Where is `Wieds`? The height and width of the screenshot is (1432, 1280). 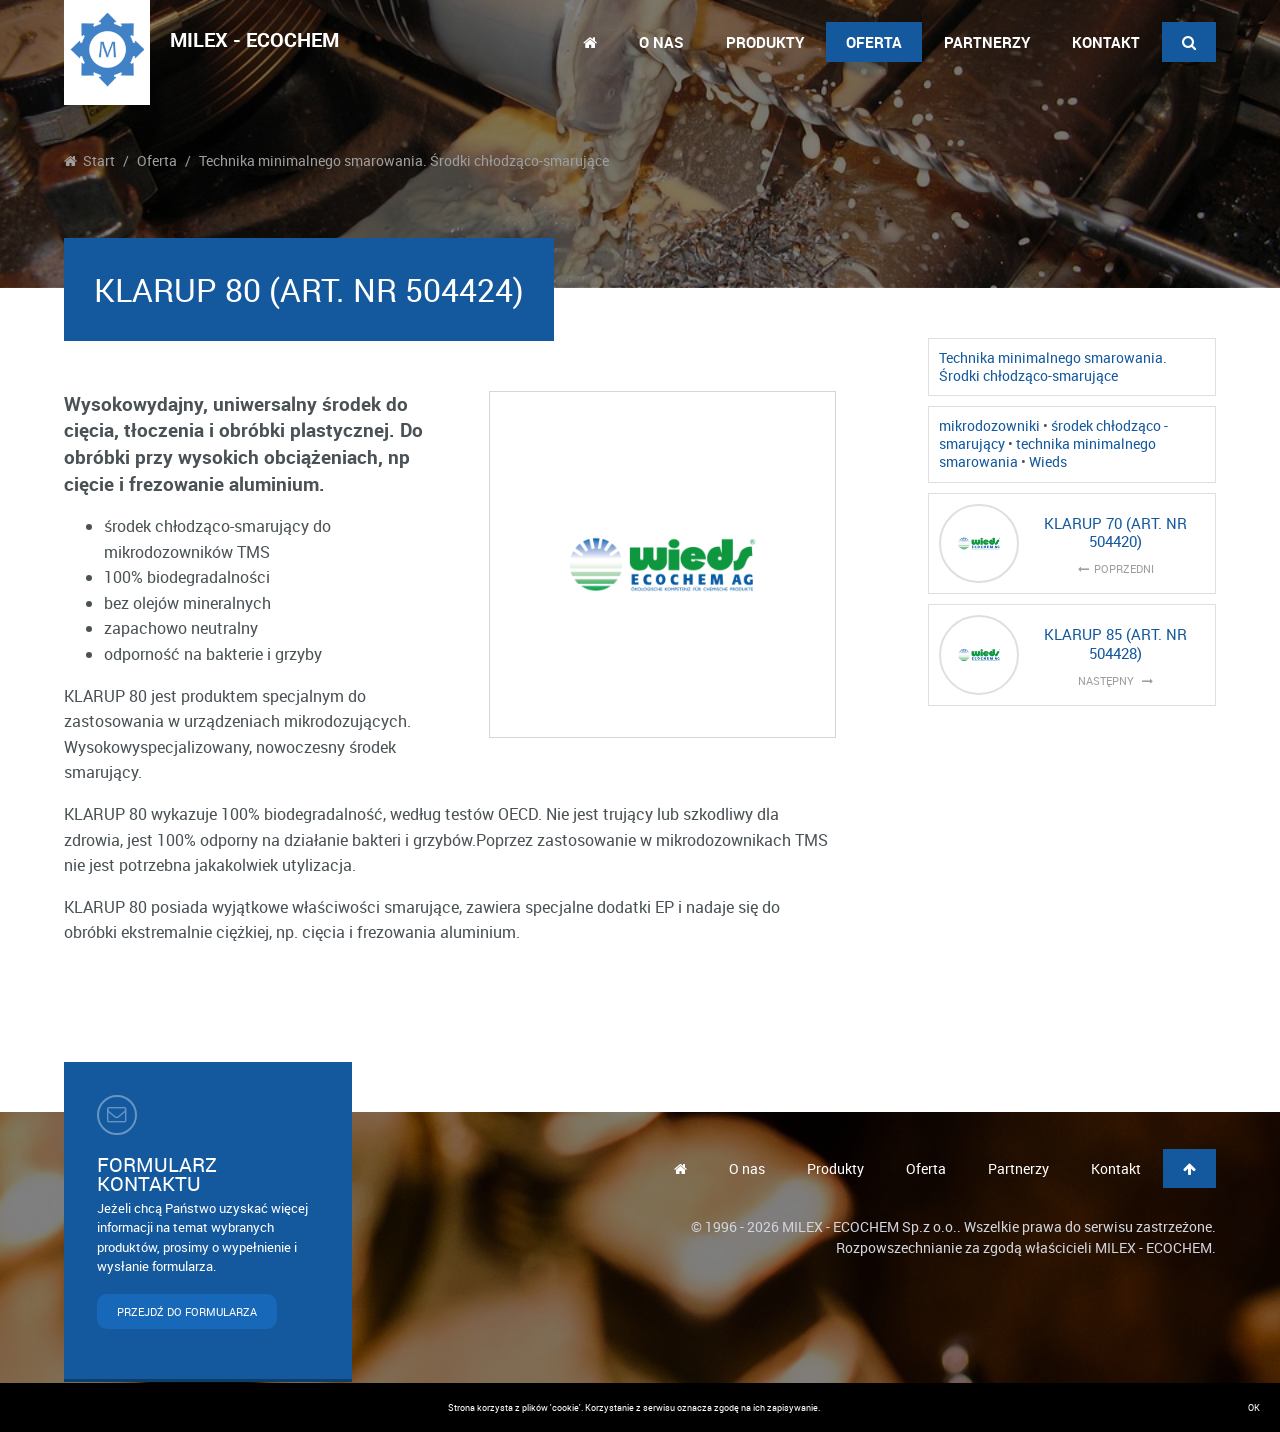
Wieds is located at coordinates (1048, 461).